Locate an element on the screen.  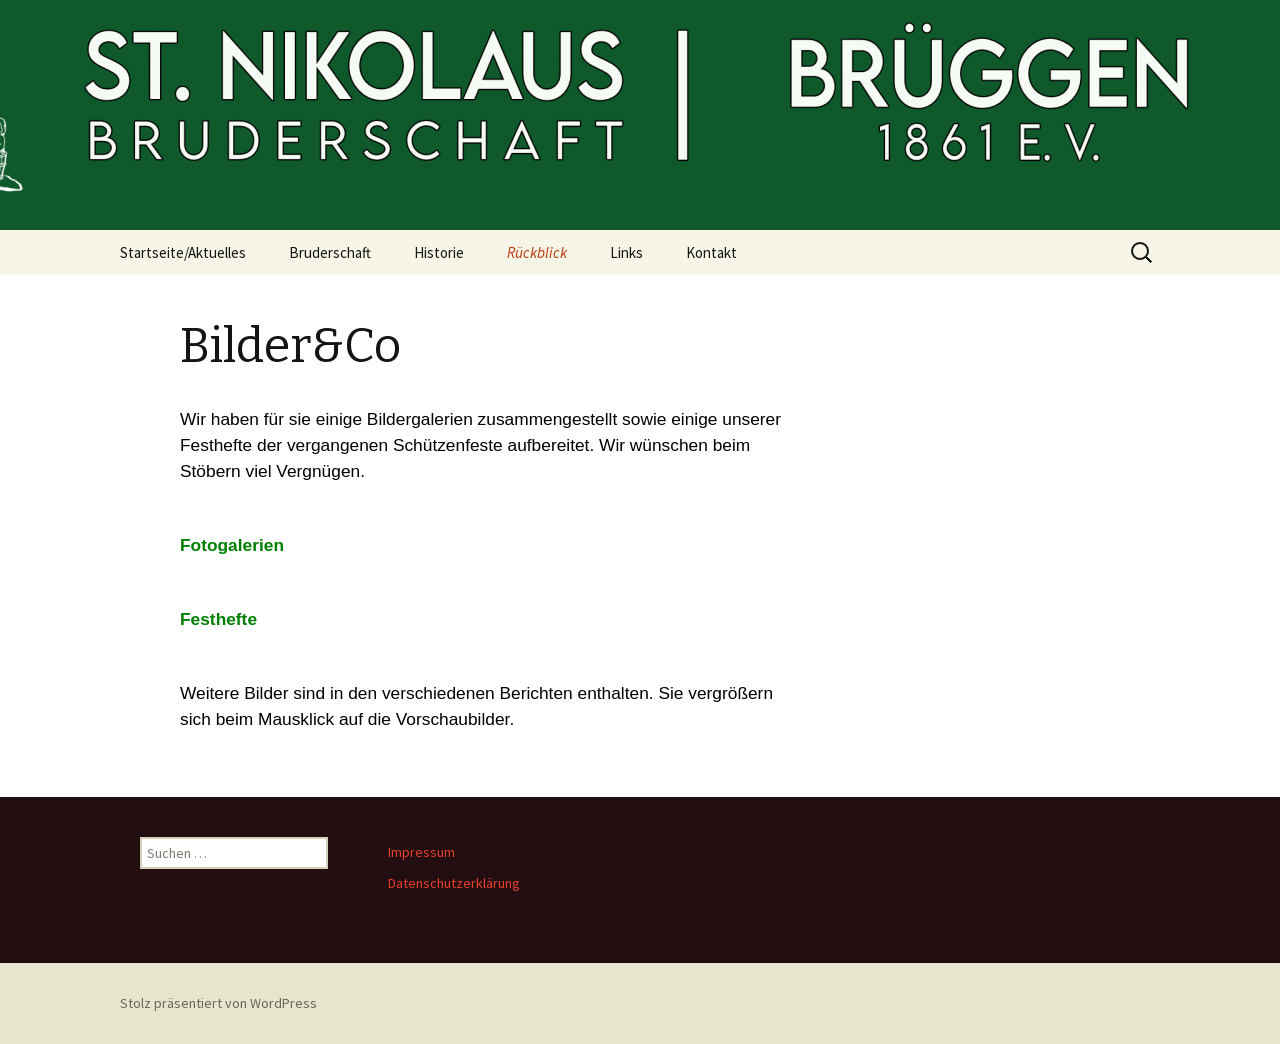
Impressum is located at coordinates (421, 852).